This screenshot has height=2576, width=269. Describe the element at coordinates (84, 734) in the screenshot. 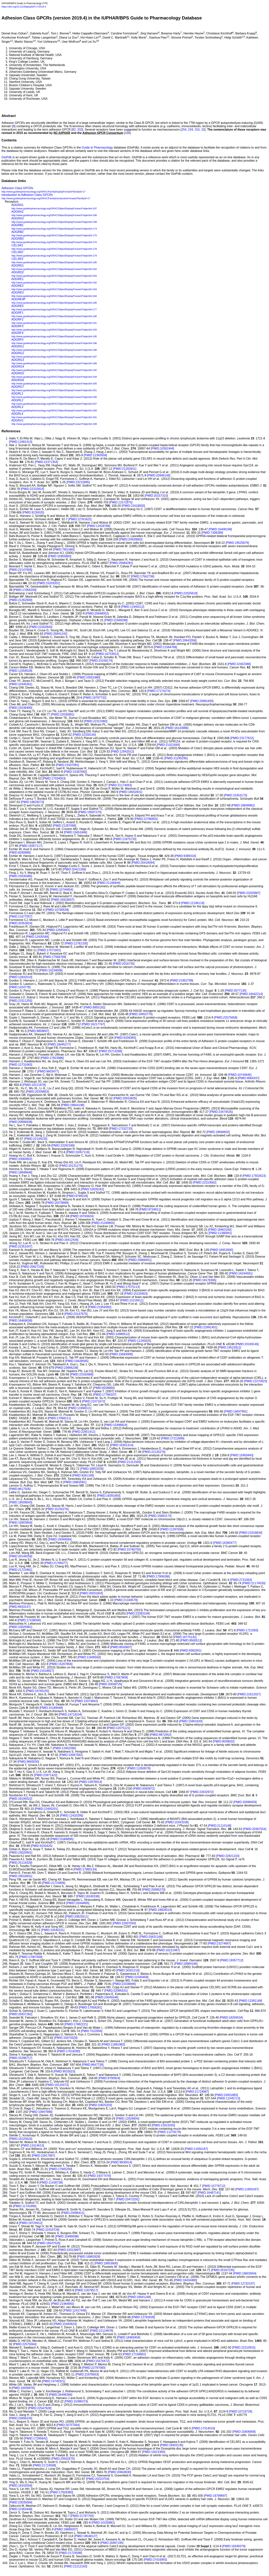

I see `[PMID:22330140]` at that location.